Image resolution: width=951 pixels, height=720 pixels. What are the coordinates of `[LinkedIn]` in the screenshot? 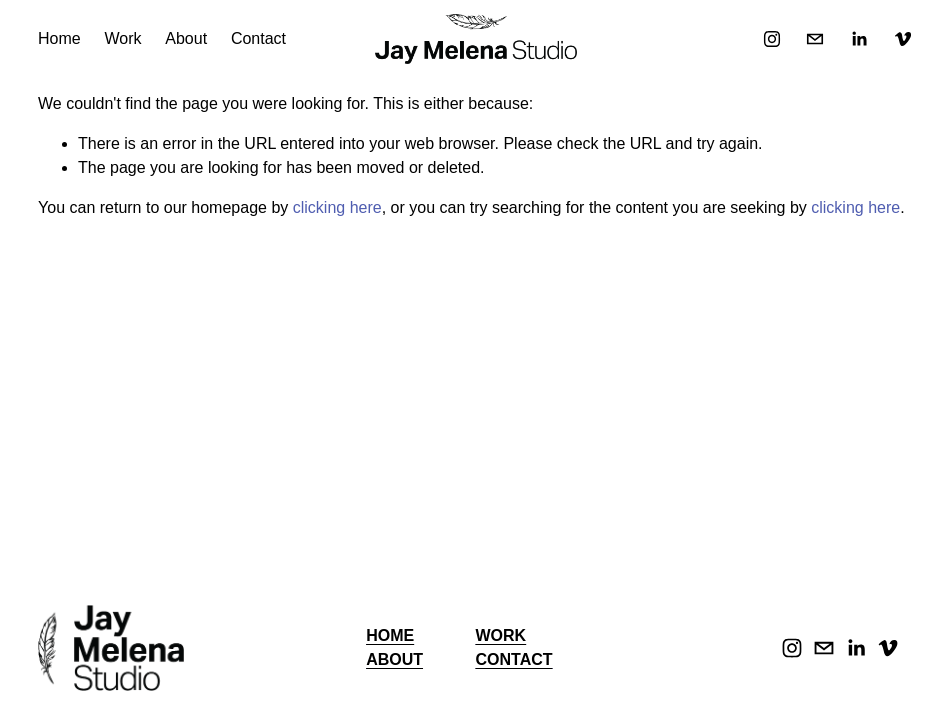 It's located at (859, 39).